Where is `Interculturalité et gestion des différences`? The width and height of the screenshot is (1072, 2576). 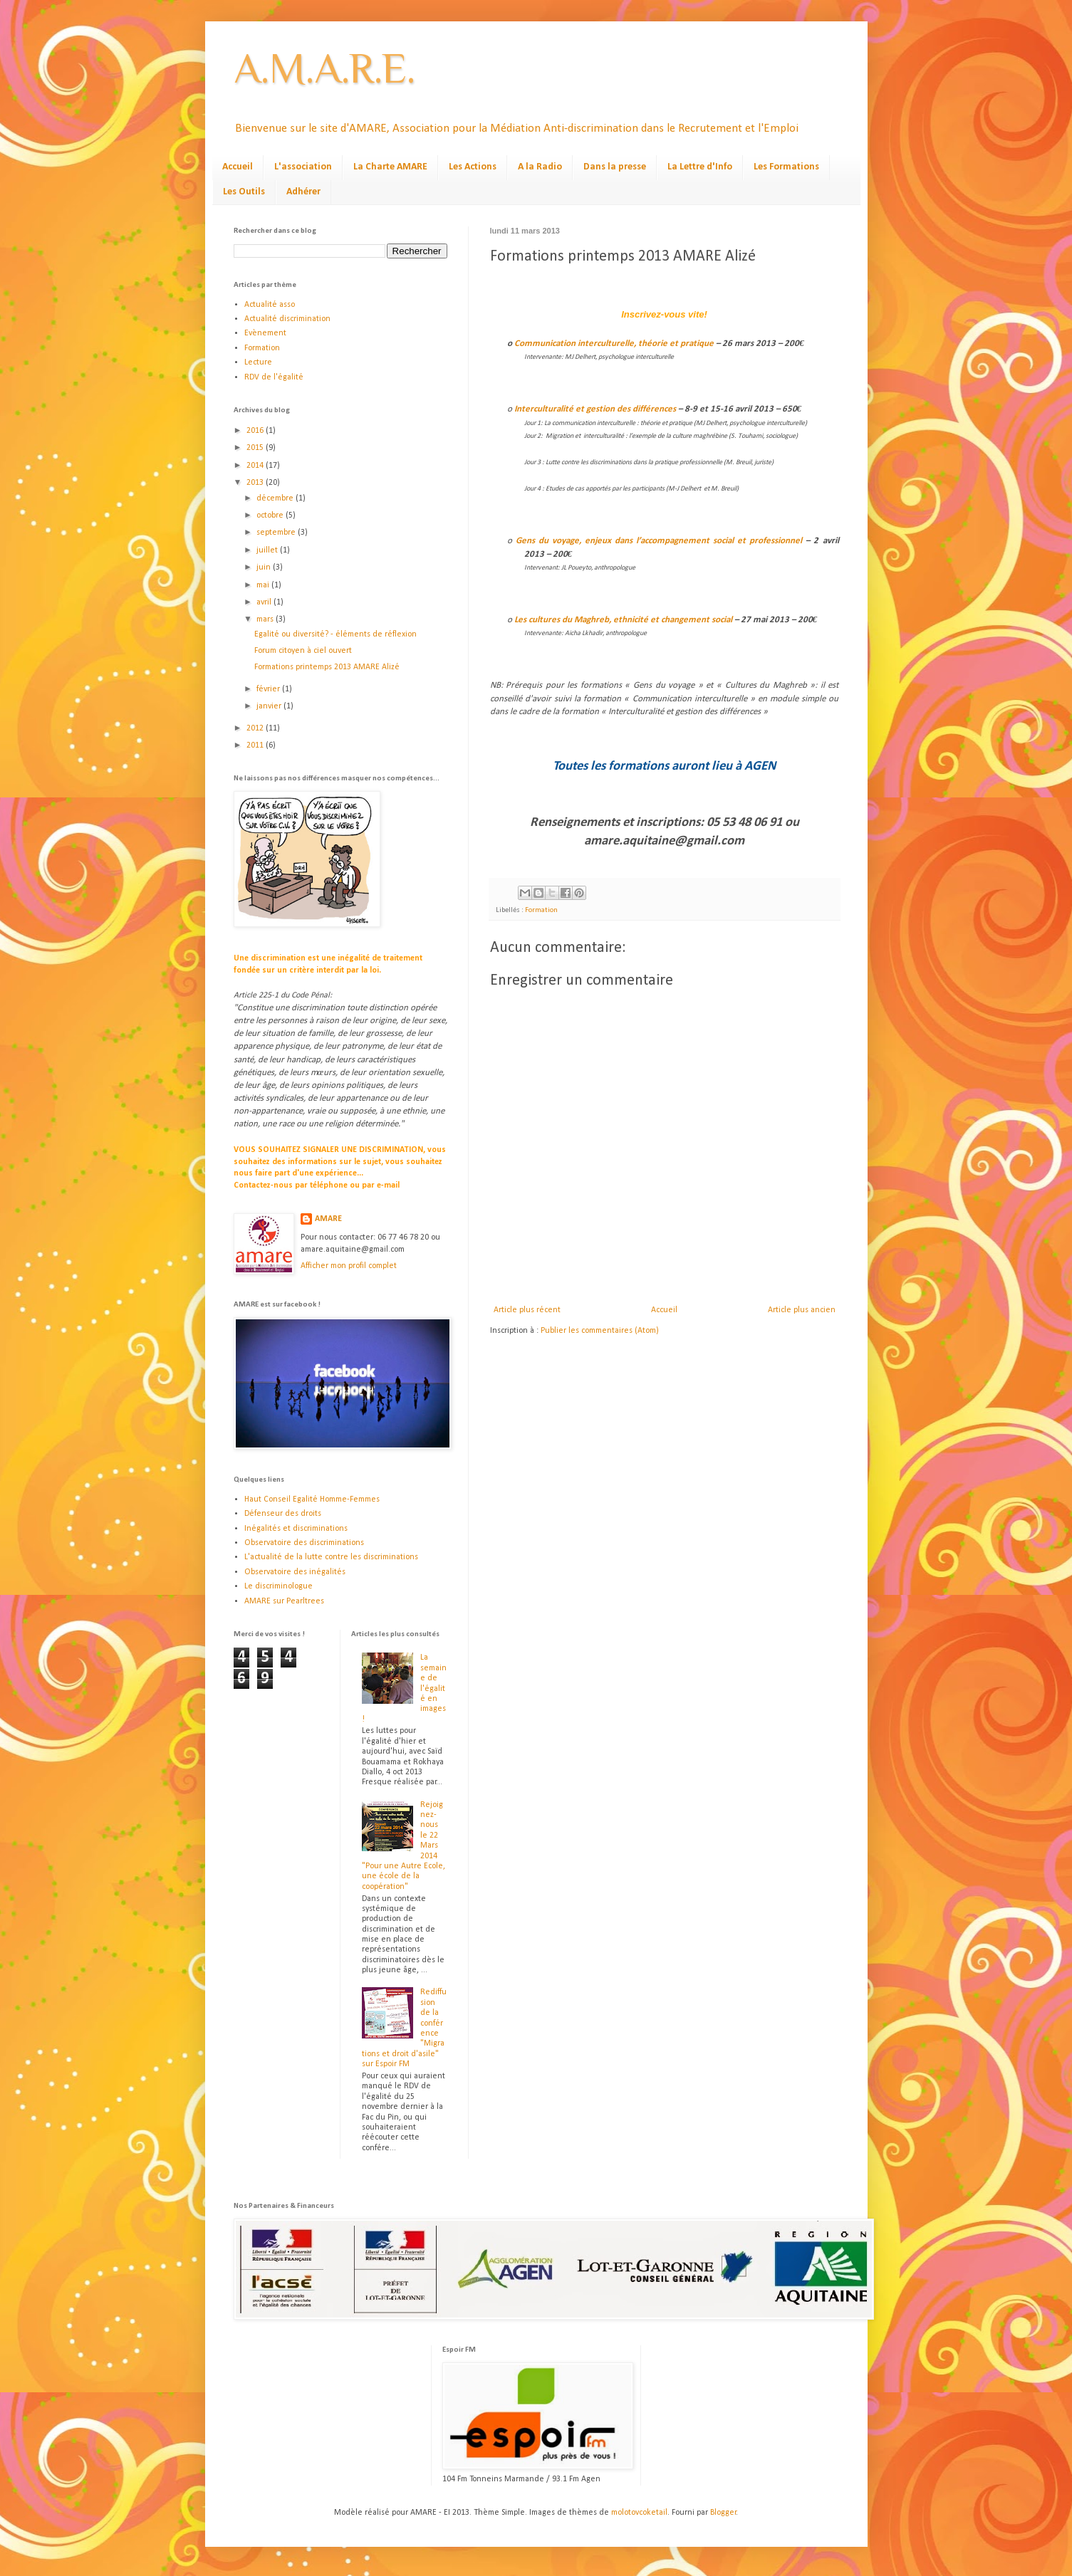 Interculturalité et gestion des différences is located at coordinates (595, 409).